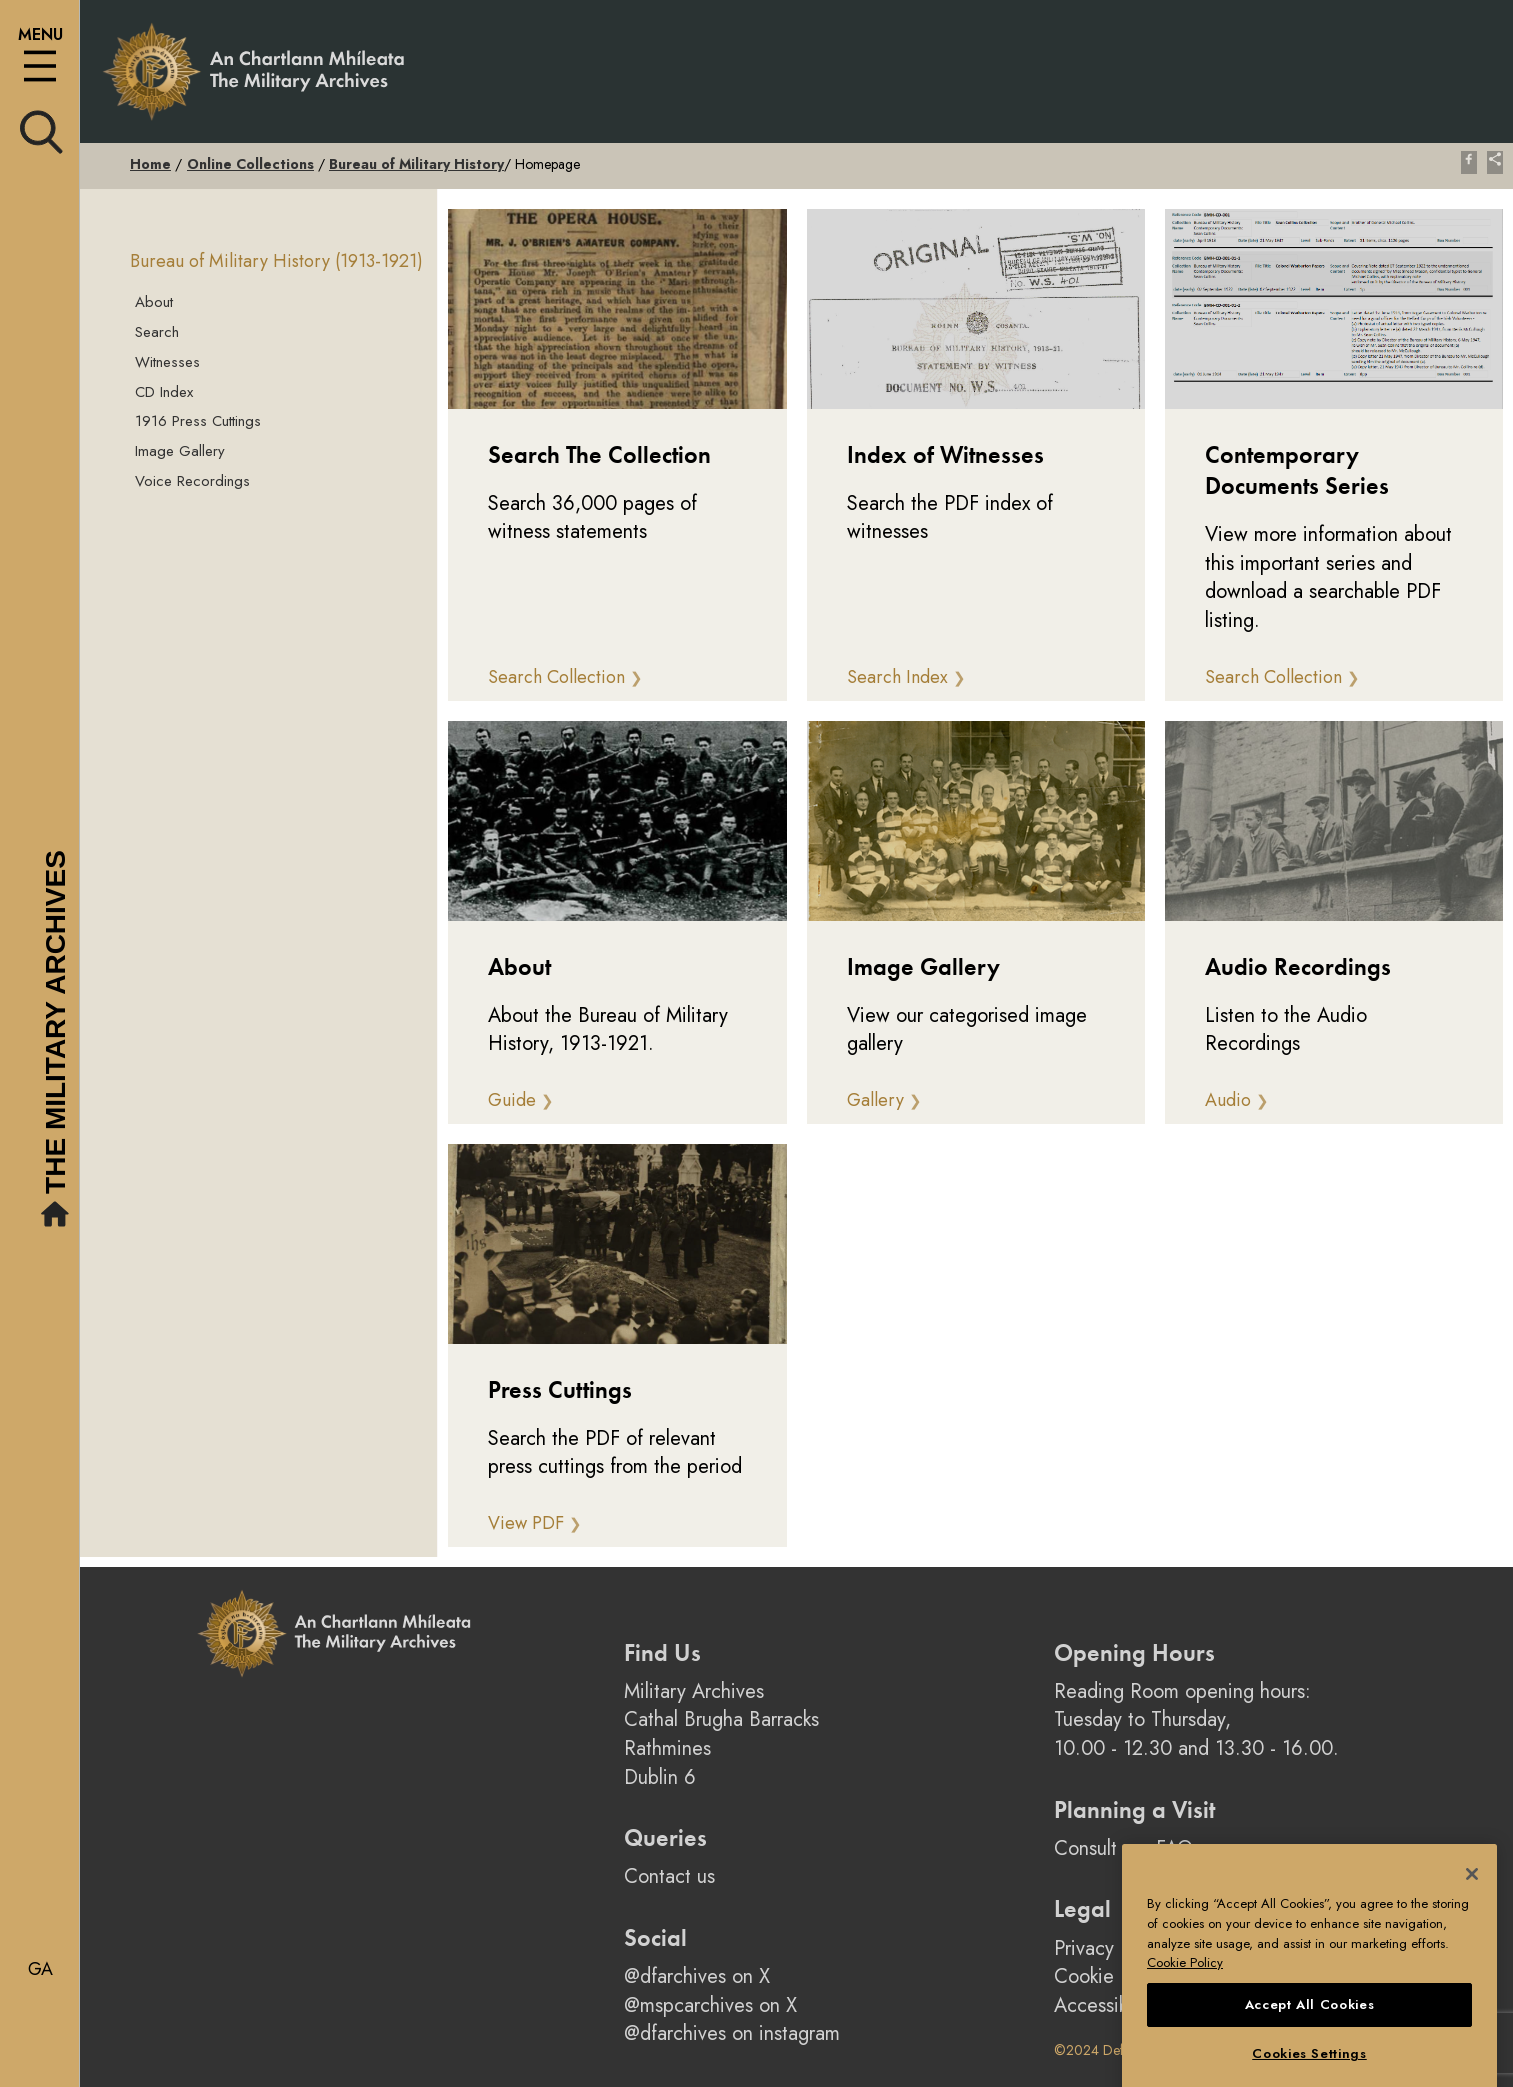 This screenshot has height=2087, width=1513. I want to click on Online Collections, so click(250, 164).